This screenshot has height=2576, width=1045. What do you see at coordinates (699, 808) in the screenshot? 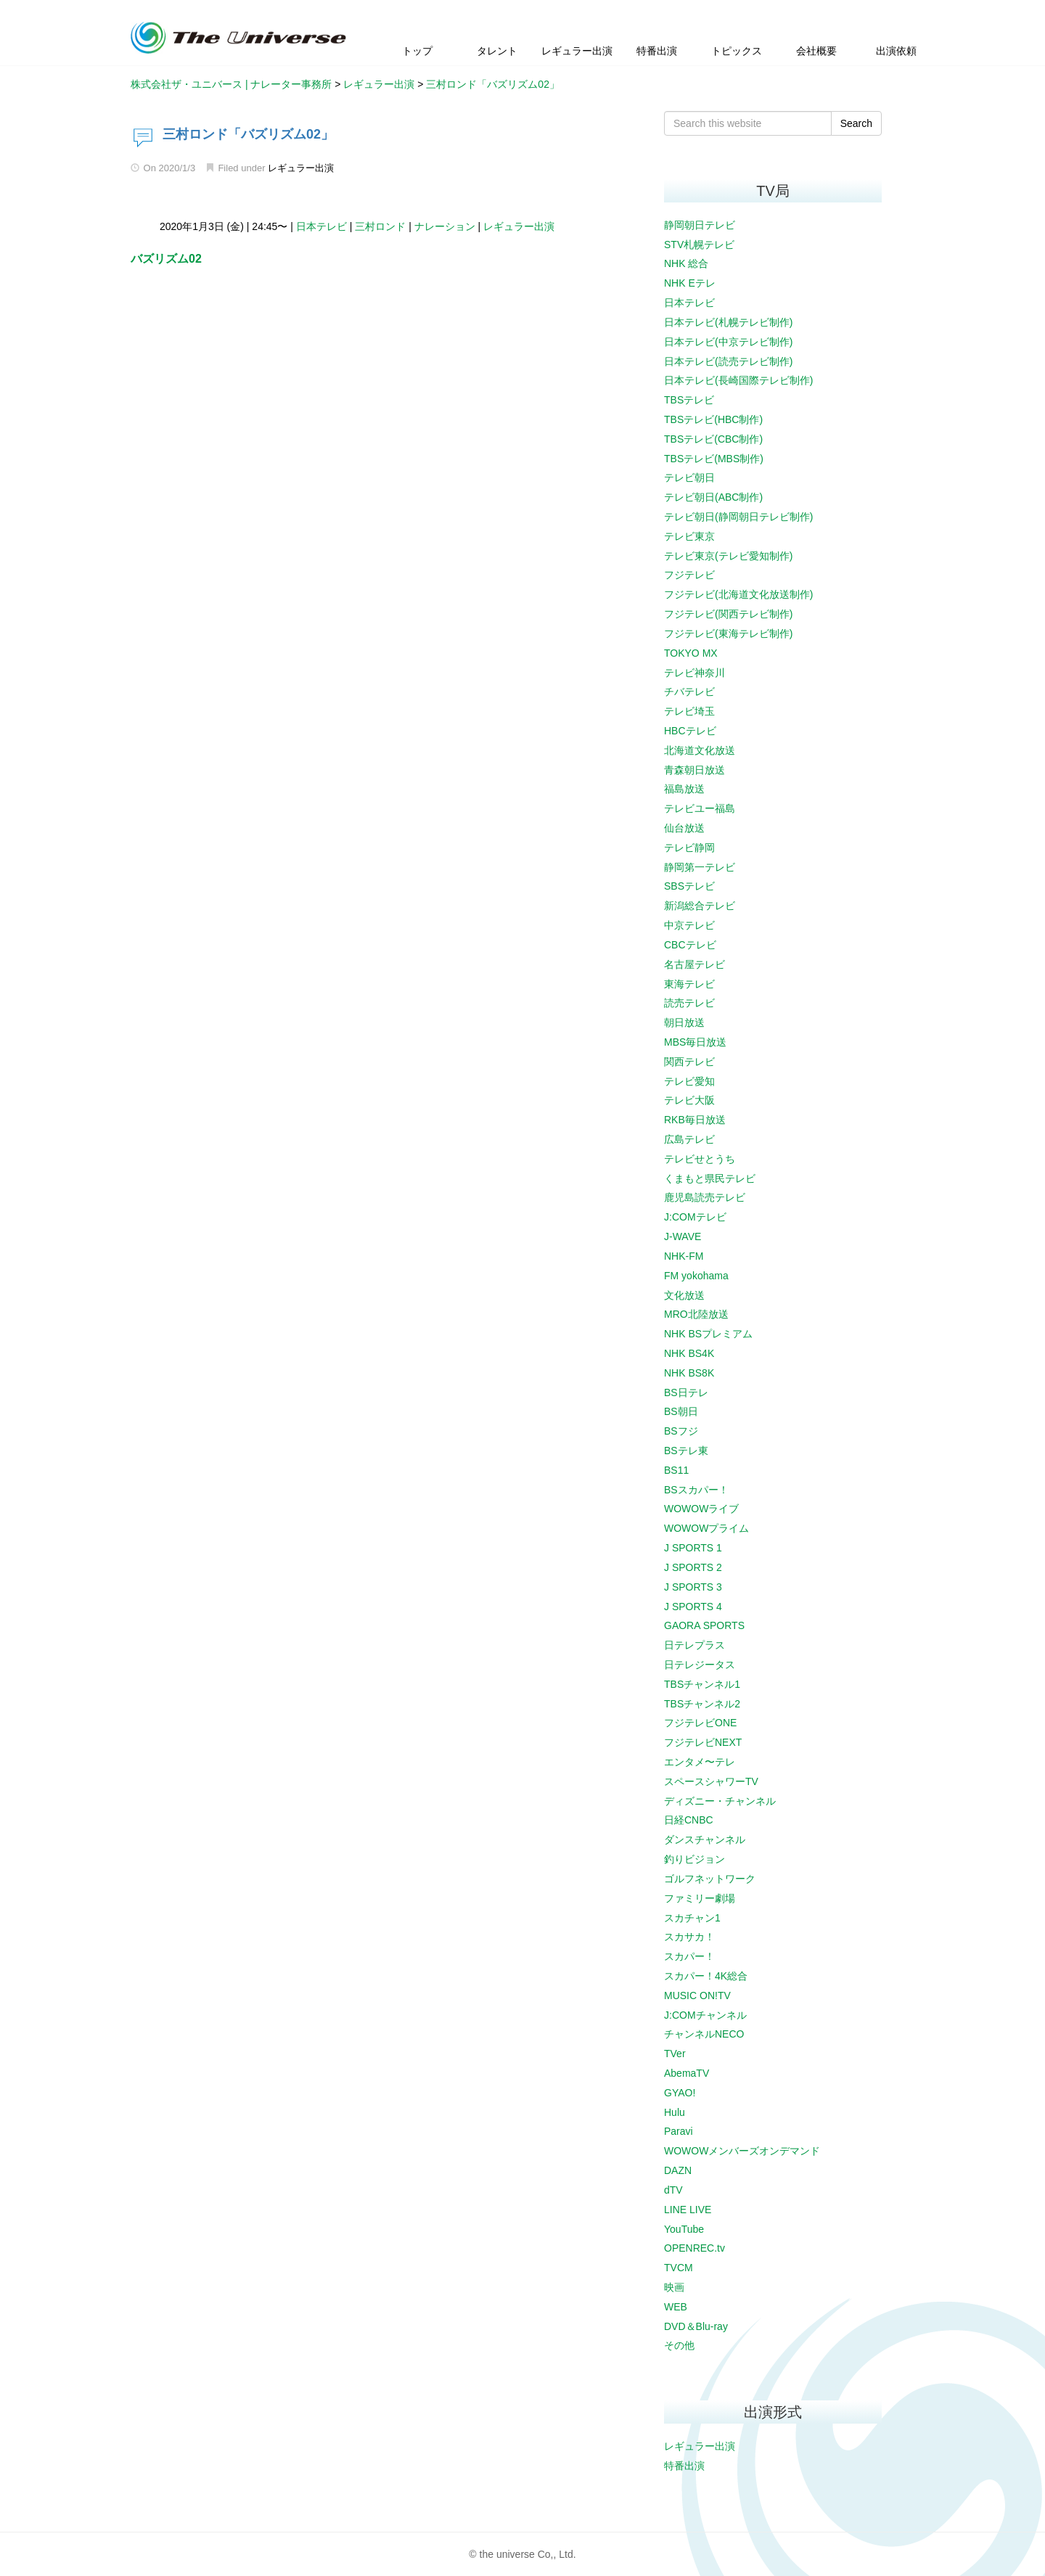
I see `テレビユー福島` at bounding box center [699, 808].